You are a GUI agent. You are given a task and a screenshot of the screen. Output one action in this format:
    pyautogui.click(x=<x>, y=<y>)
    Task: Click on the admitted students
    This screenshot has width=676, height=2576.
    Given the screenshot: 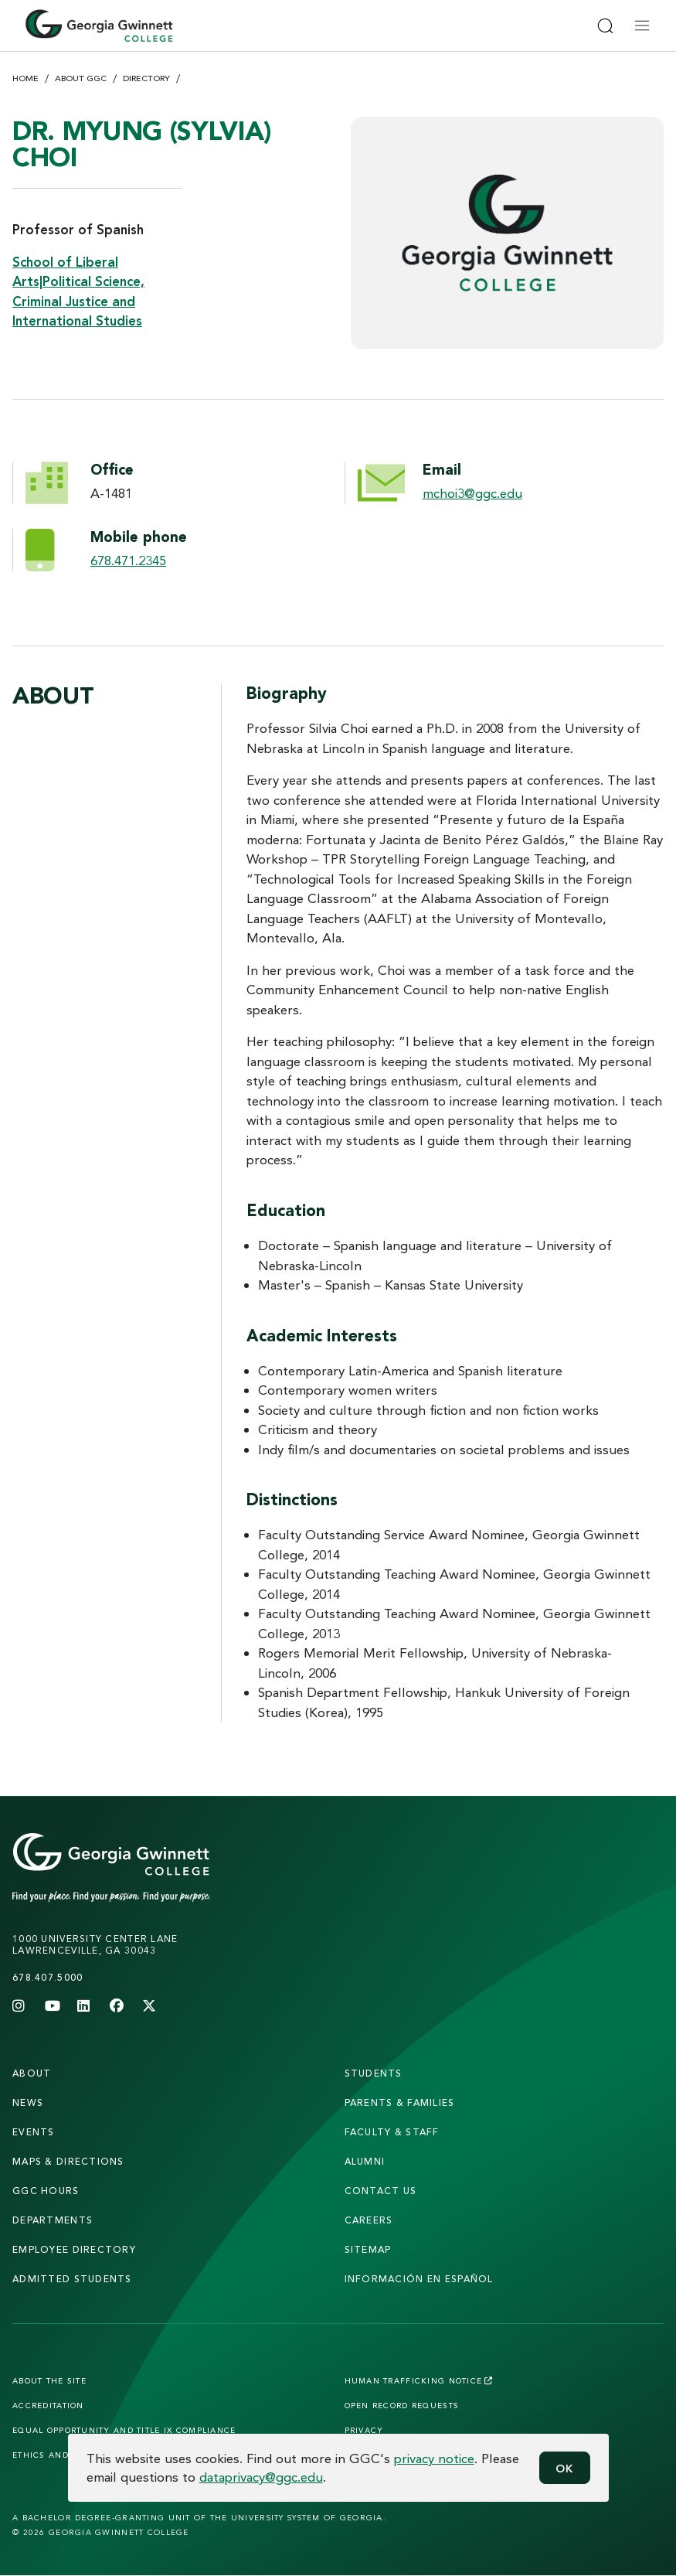 What is the action you would take?
    pyautogui.click(x=72, y=2279)
    